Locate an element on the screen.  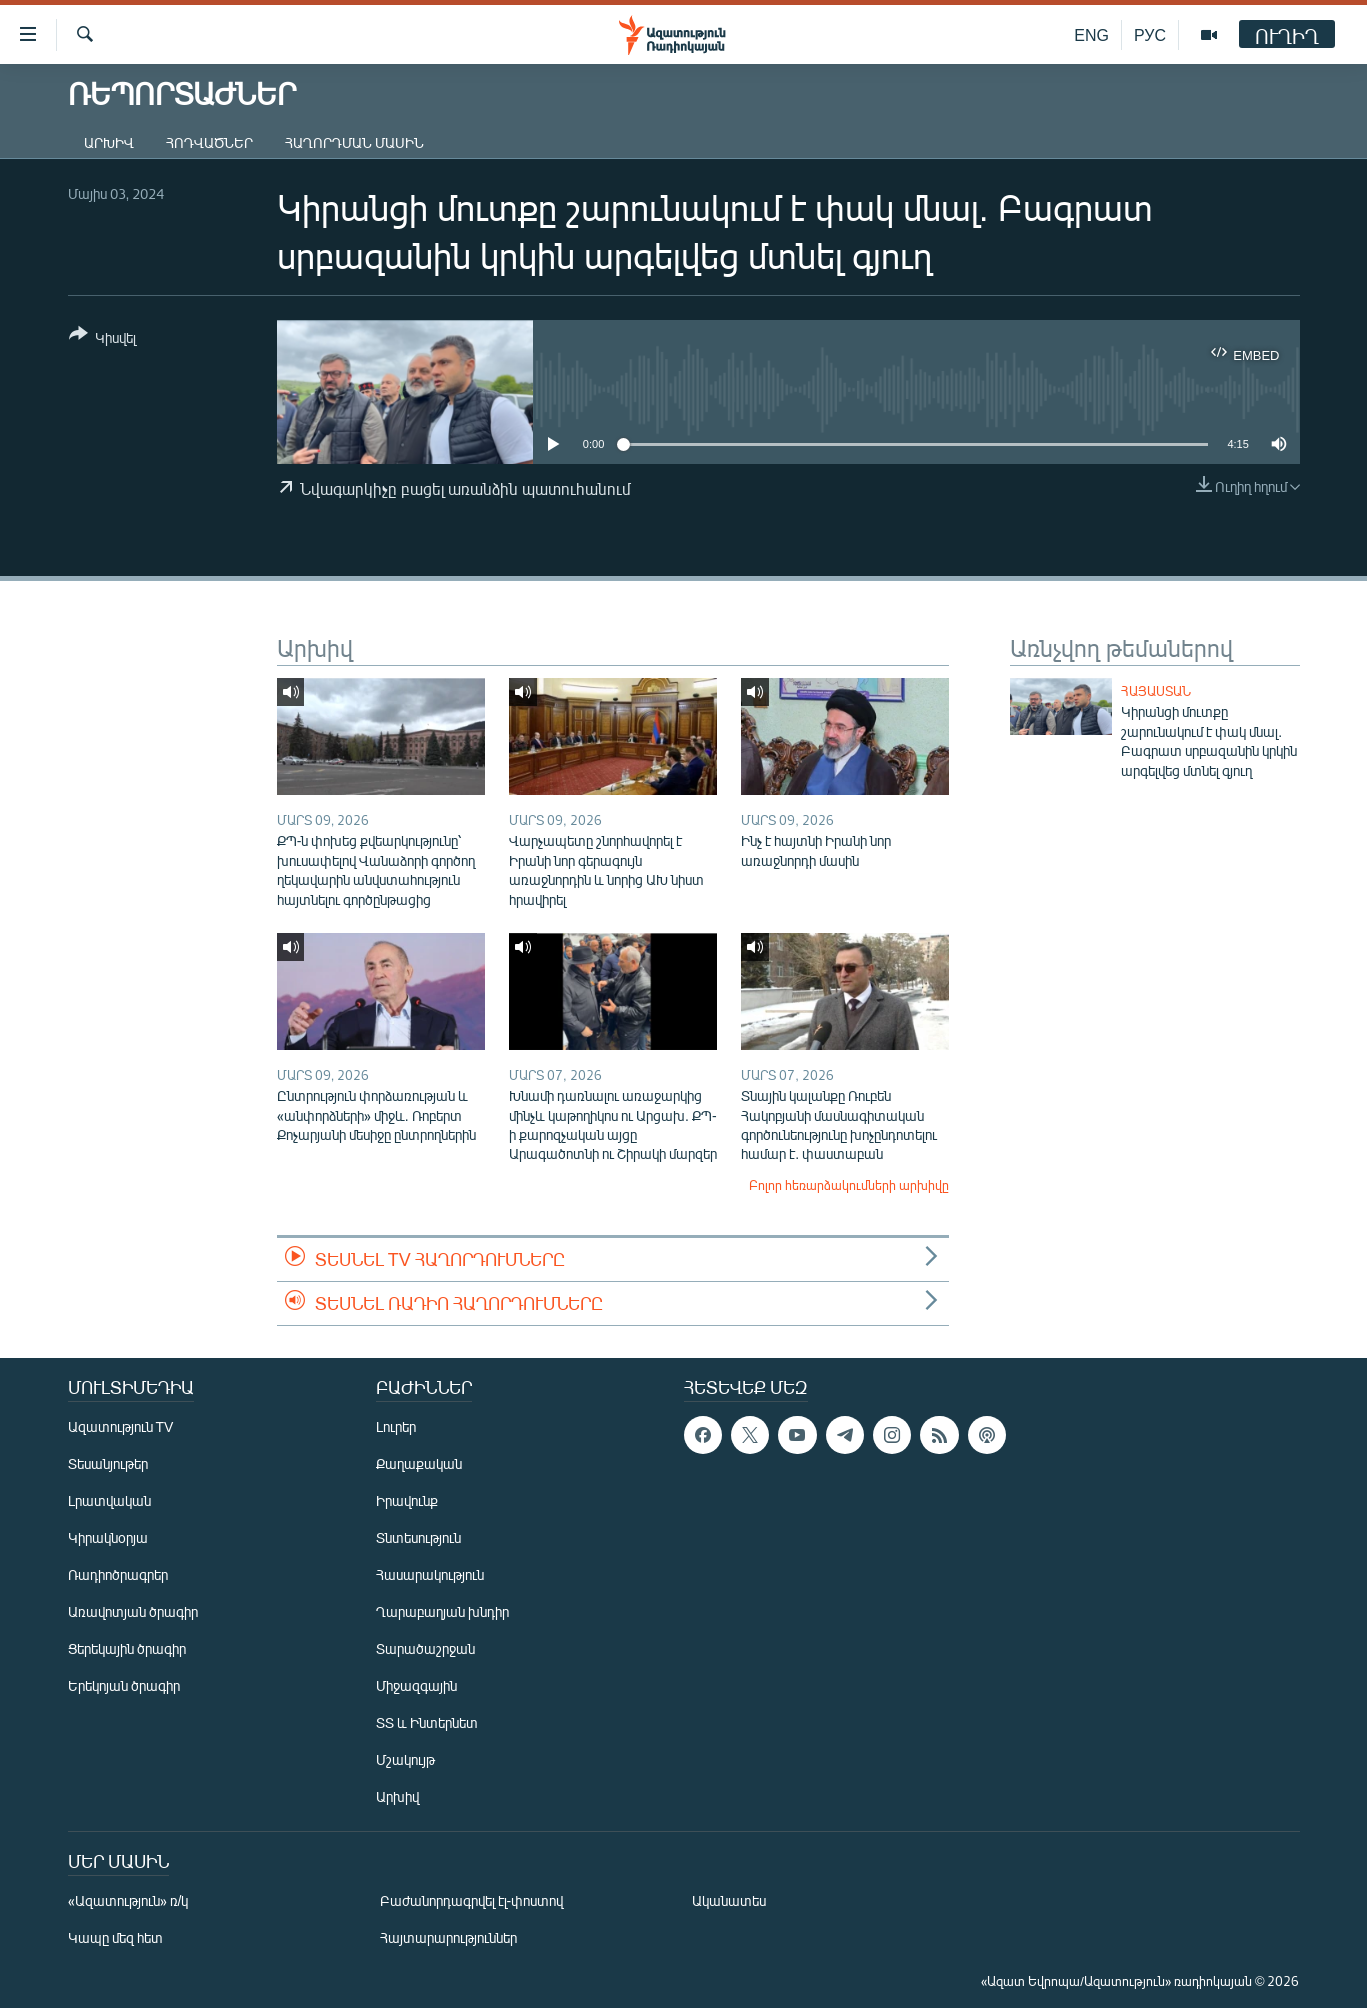
Քաղաքական is located at coordinates (419, 1463).